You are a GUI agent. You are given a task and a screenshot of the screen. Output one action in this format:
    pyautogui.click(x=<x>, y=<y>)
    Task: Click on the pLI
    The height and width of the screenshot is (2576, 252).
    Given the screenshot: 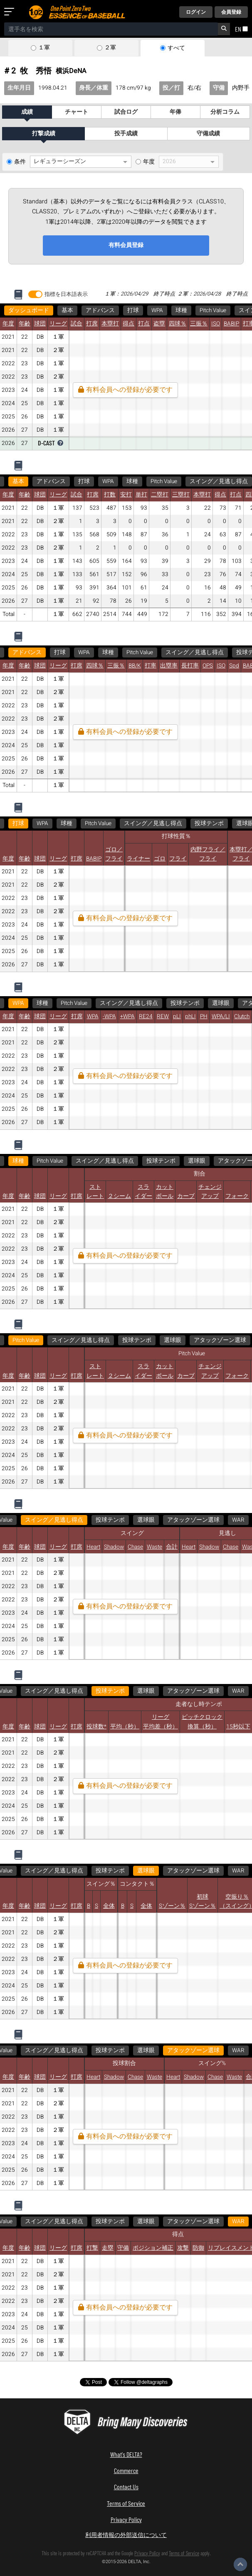 What is the action you would take?
    pyautogui.click(x=177, y=1016)
    